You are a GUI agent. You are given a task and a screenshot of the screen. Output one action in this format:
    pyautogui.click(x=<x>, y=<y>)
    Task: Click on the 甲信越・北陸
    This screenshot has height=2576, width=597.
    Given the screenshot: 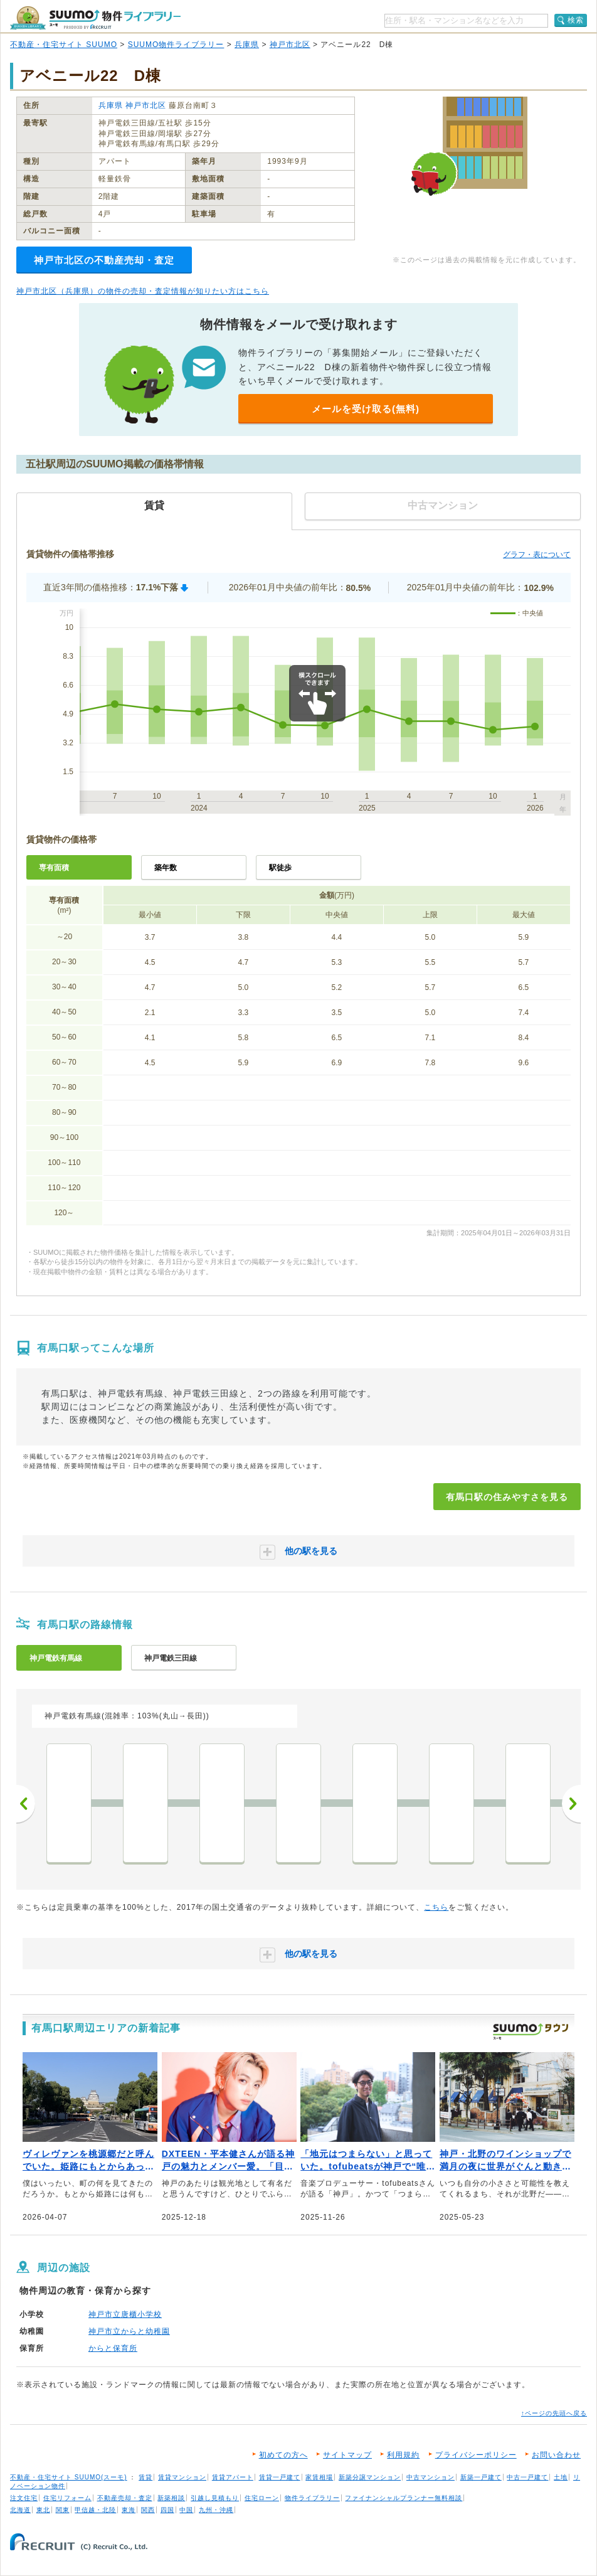 What is the action you would take?
    pyautogui.click(x=95, y=2509)
    